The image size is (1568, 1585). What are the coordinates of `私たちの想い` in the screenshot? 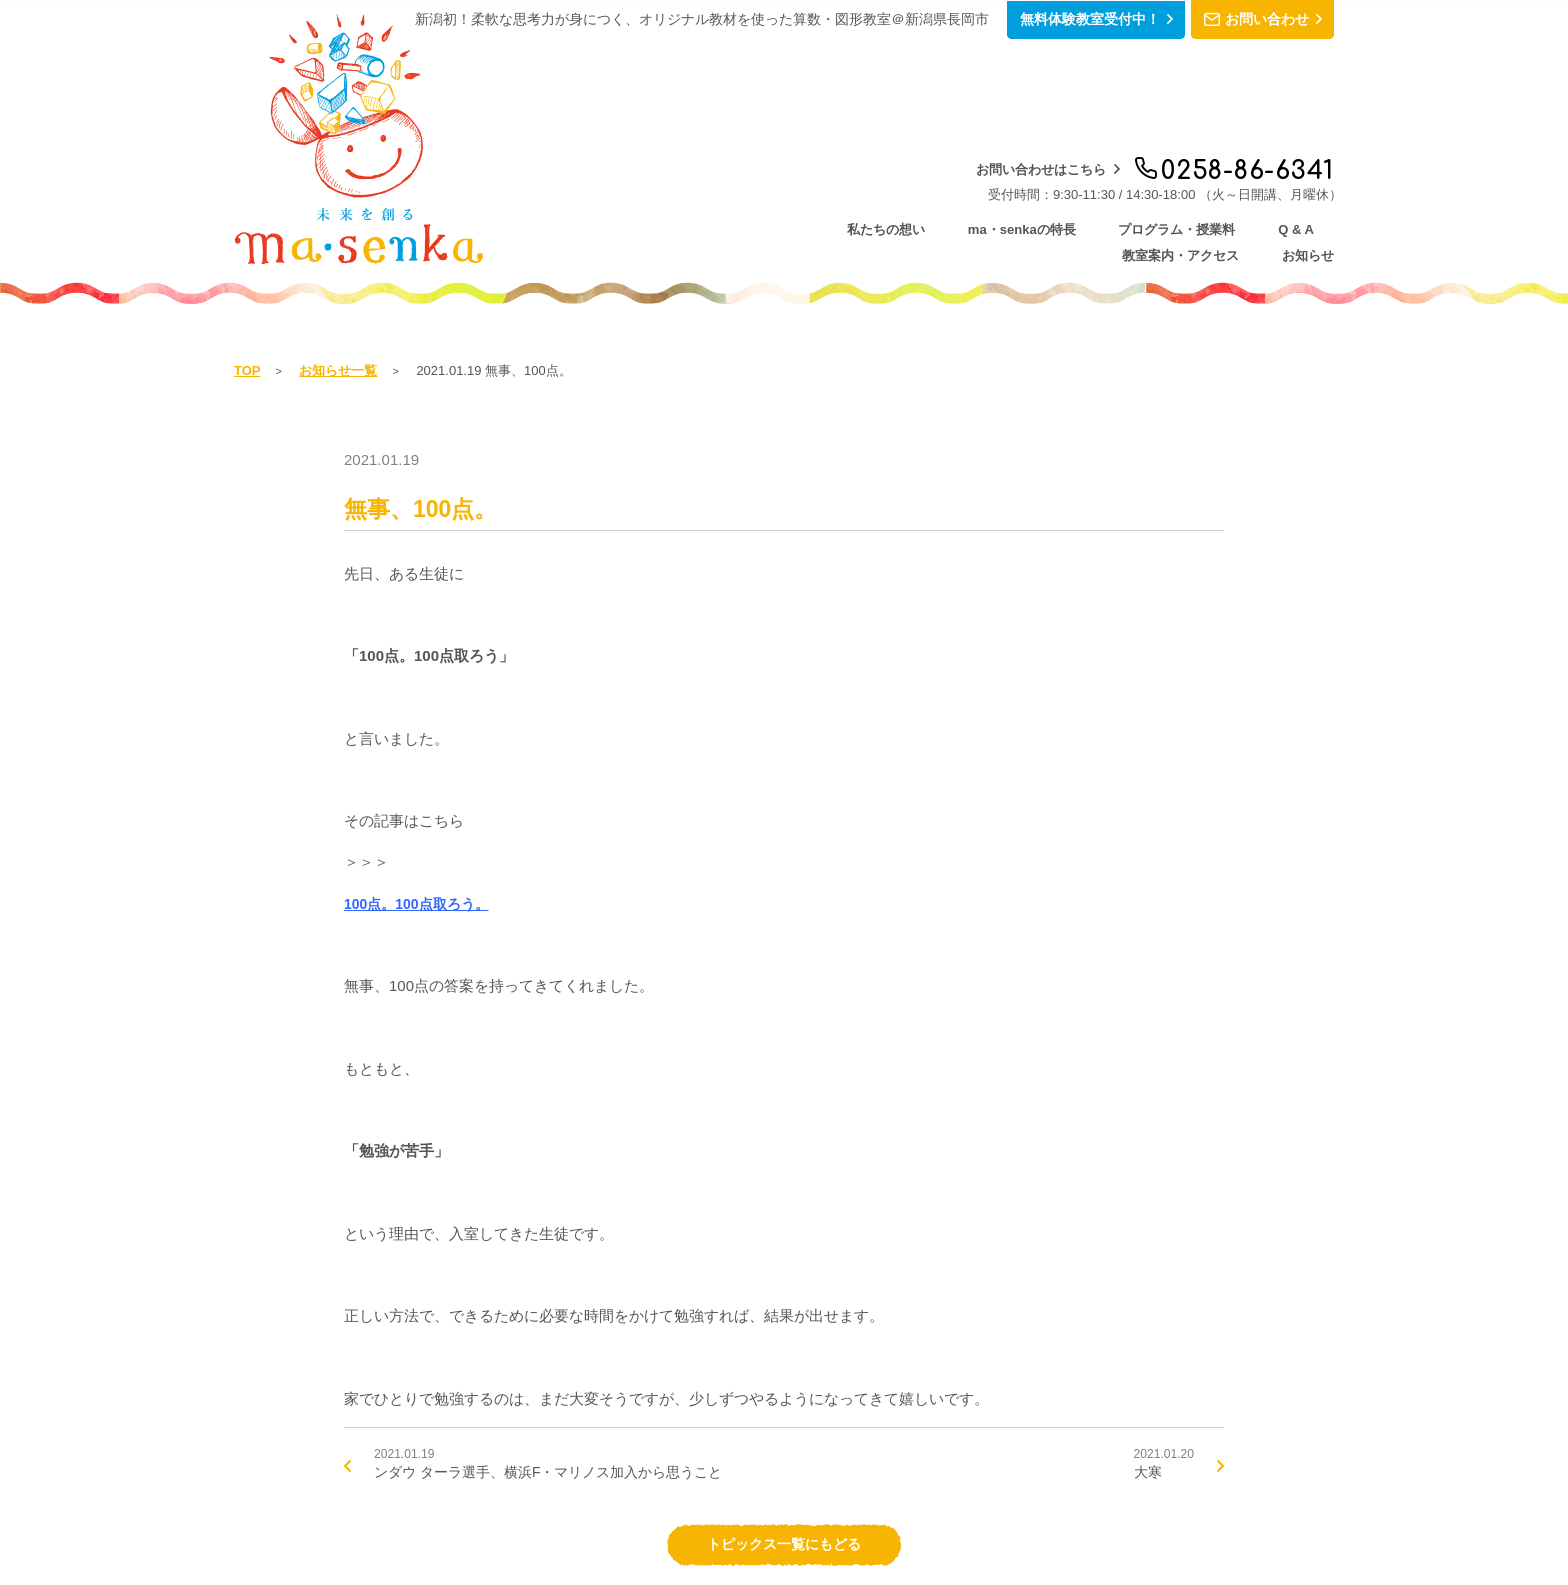 It's located at (580, 130).